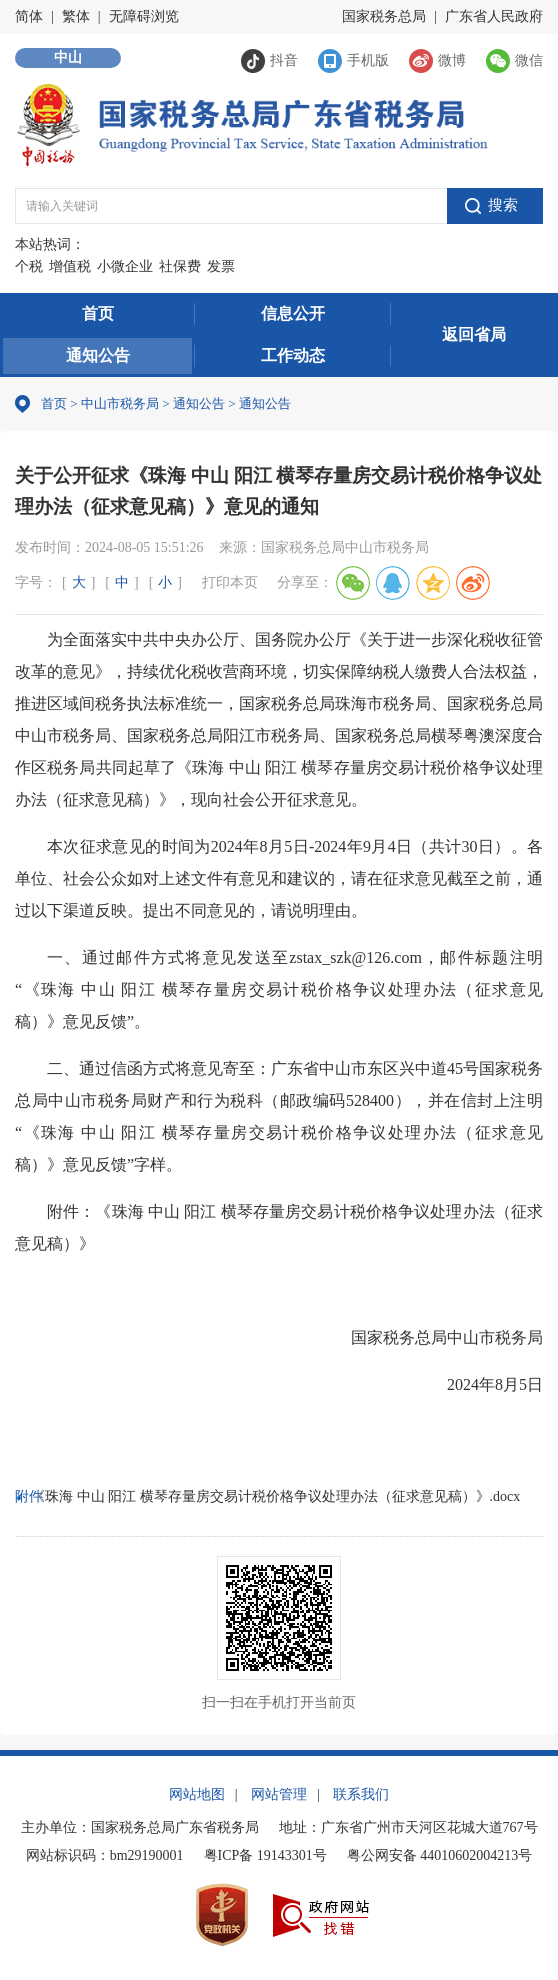  Describe the element at coordinates (279, 1794) in the screenshot. I see `网站管理` at that location.